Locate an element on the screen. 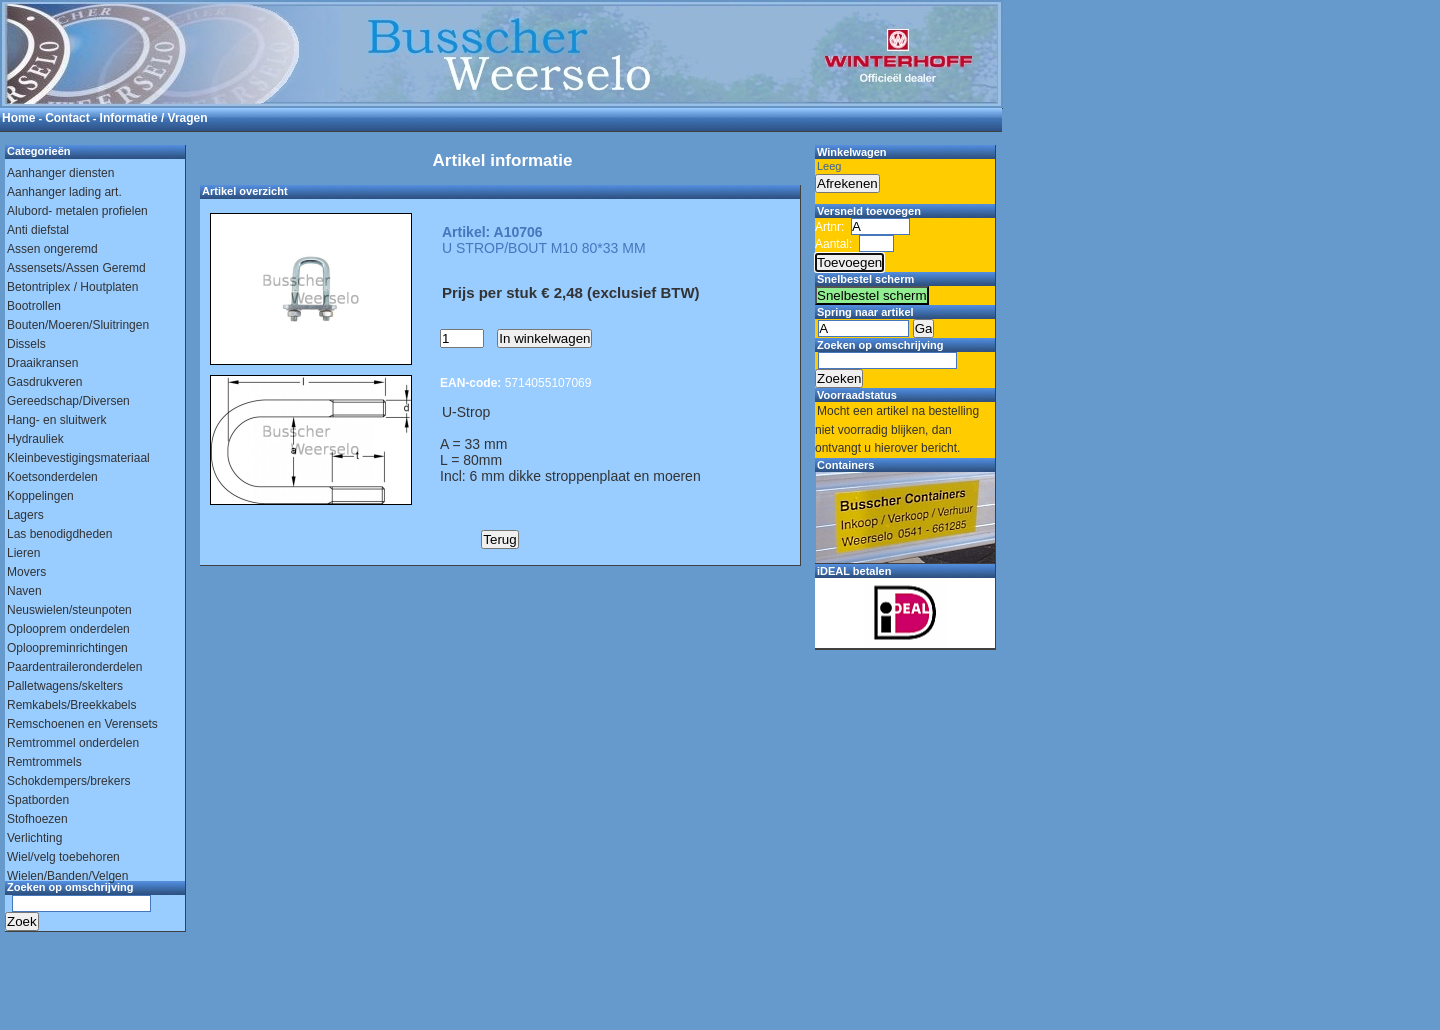  Gereedschap/Diversen is located at coordinates (68, 401).